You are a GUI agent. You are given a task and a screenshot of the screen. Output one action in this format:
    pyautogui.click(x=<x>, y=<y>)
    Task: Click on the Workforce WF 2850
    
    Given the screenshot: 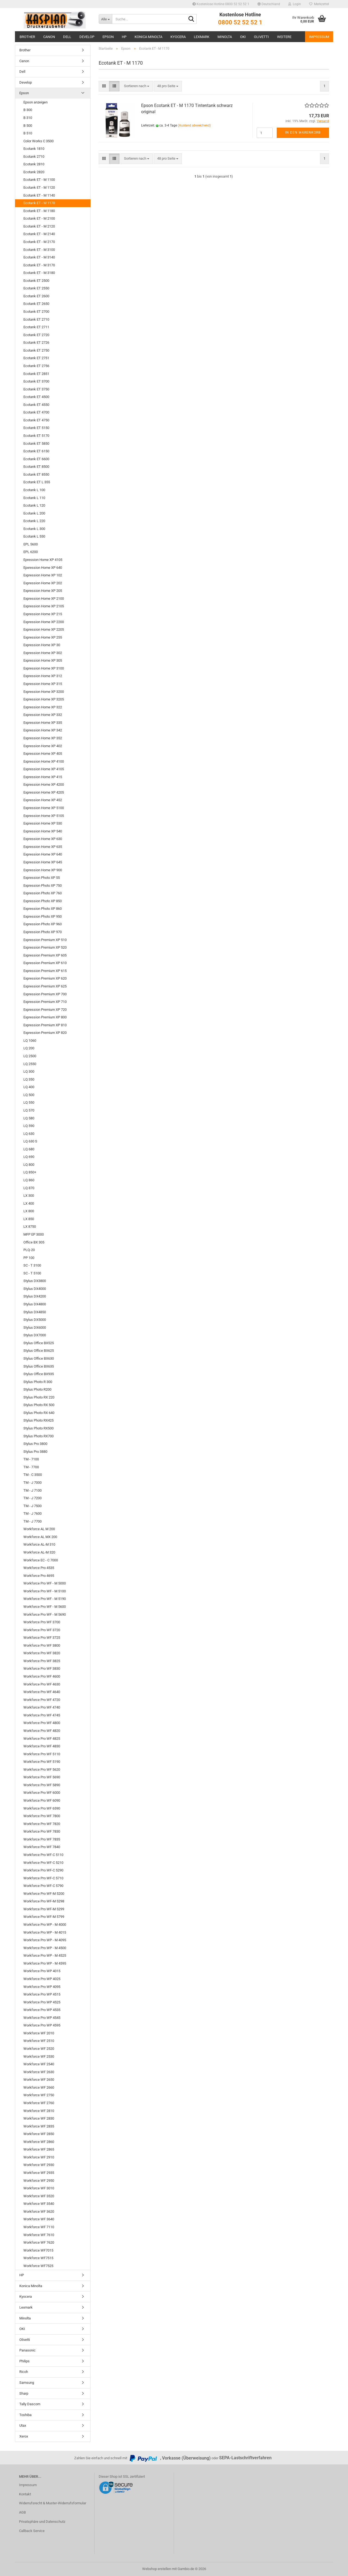 What is the action you would take?
    pyautogui.click(x=38, y=2134)
    